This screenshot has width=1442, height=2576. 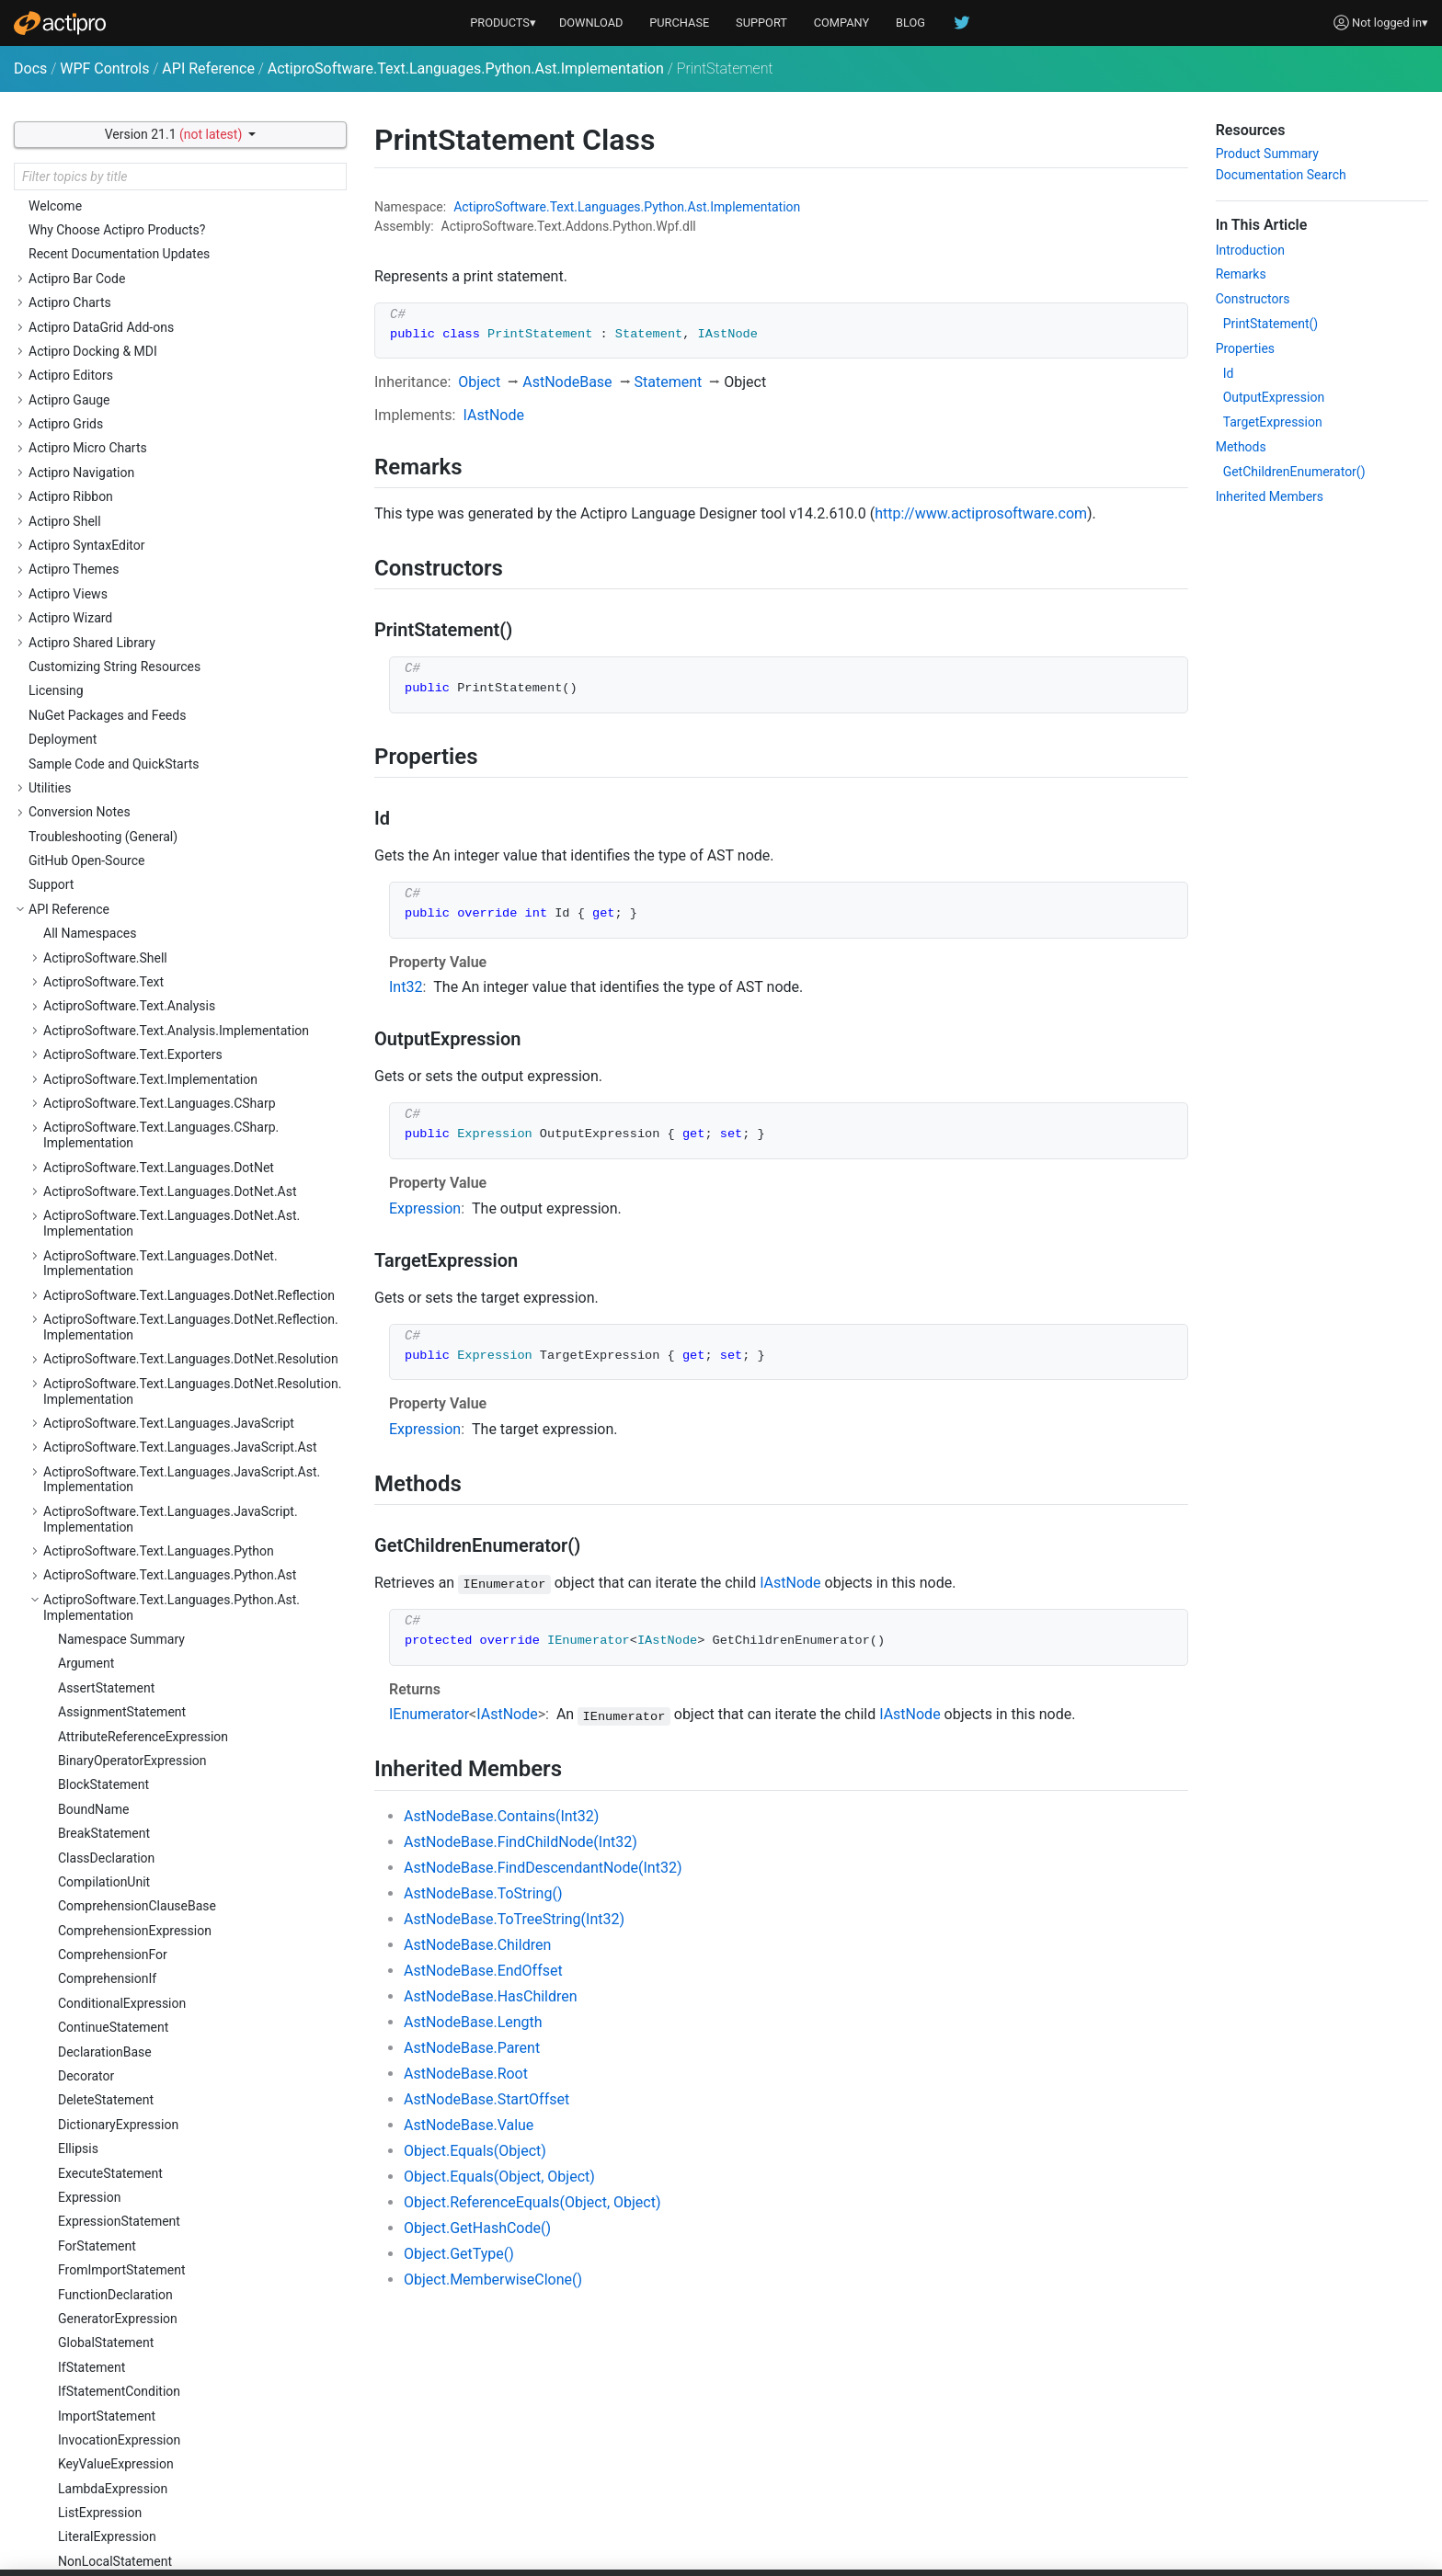 What do you see at coordinates (170, 2329) in the screenshot?
I see `ActiproSoftware.Windows.Controls.Docking.Serialization` at bounding box center [170, 2329].